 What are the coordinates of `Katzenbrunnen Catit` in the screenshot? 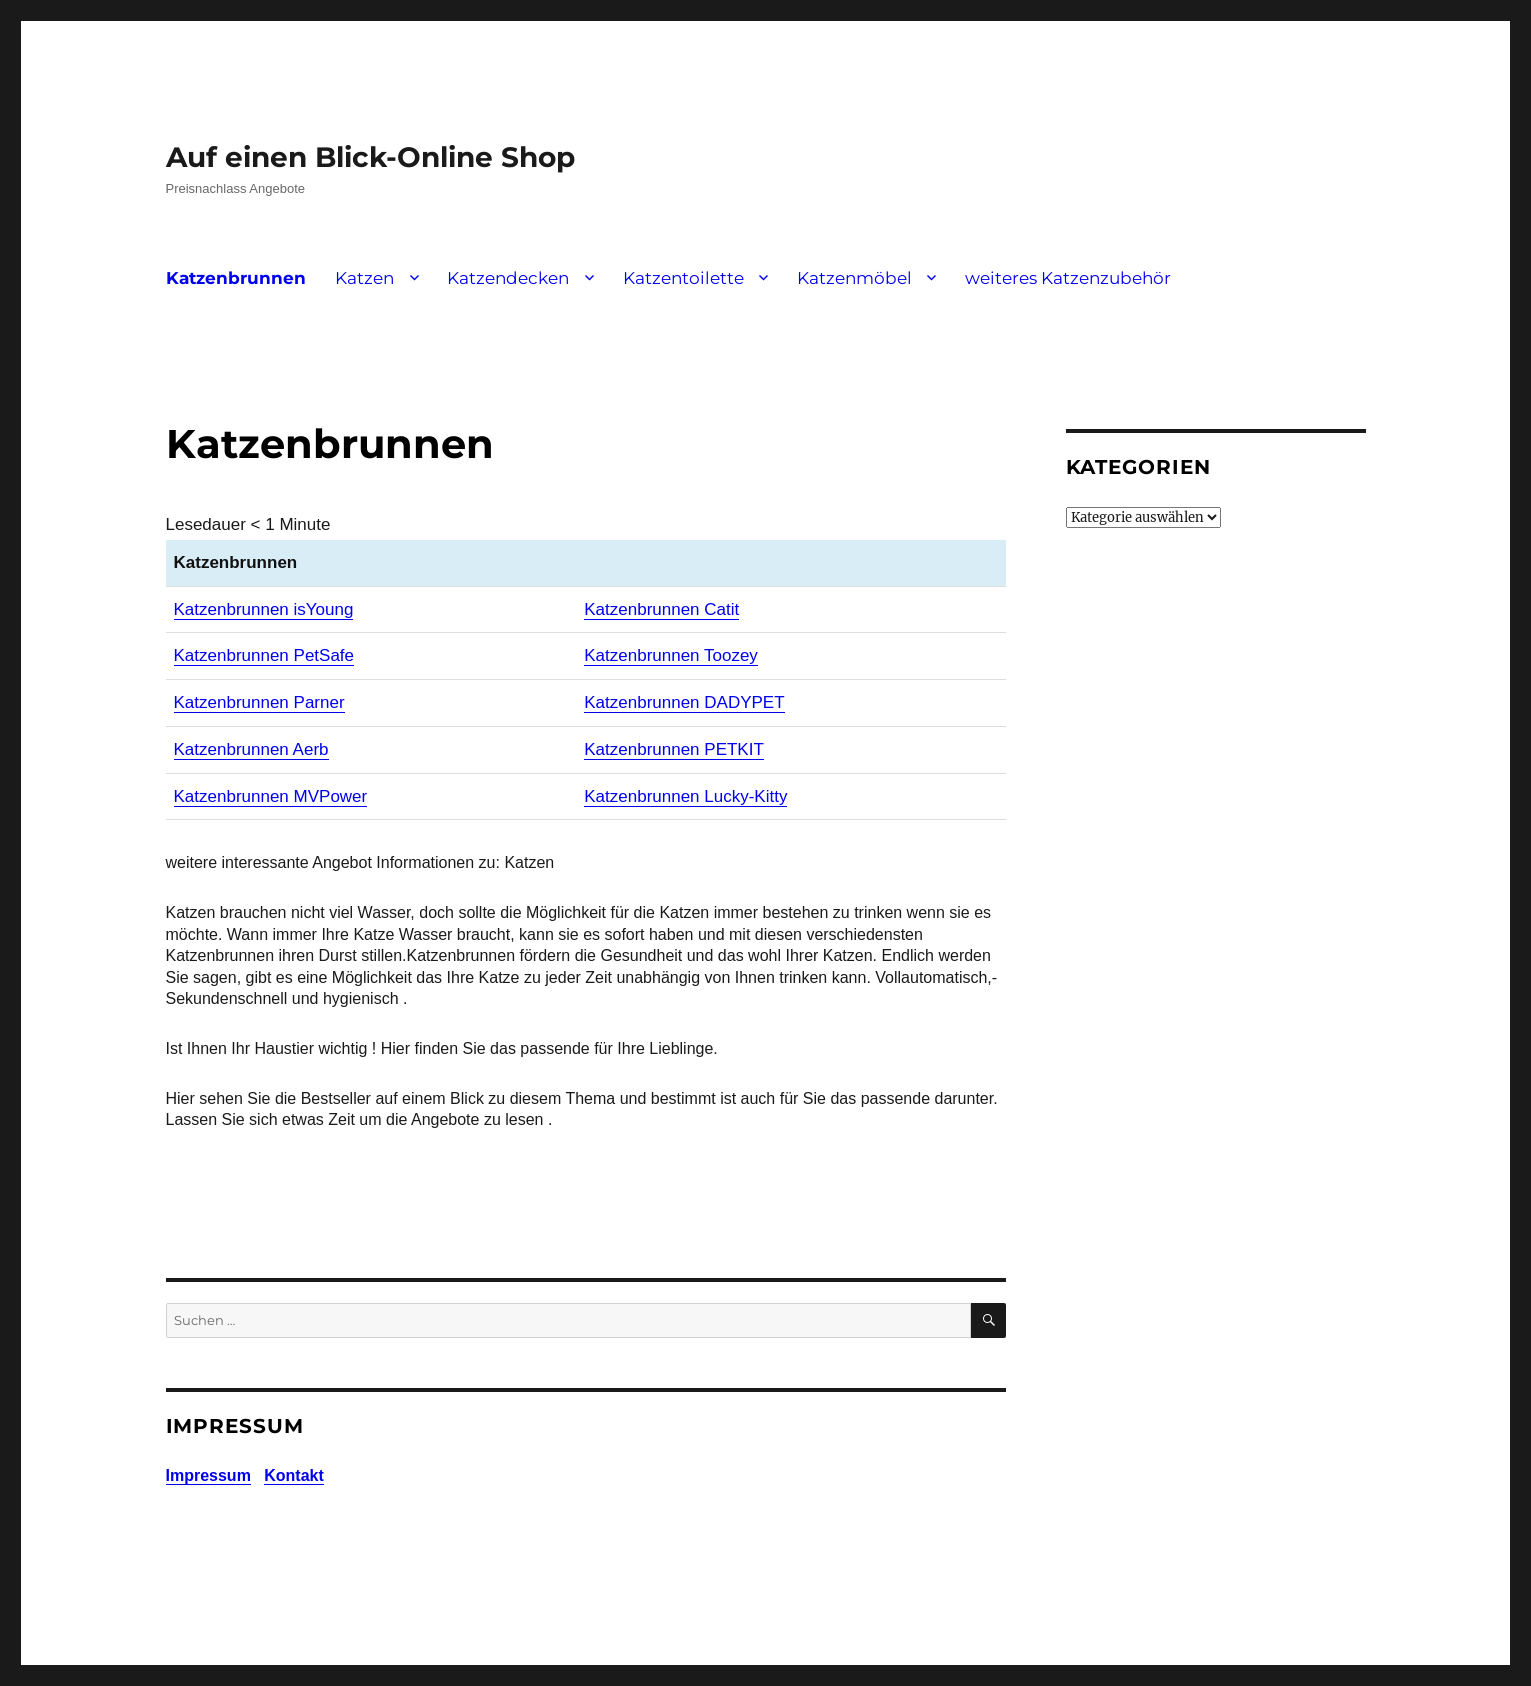 It's located at (661, 609).